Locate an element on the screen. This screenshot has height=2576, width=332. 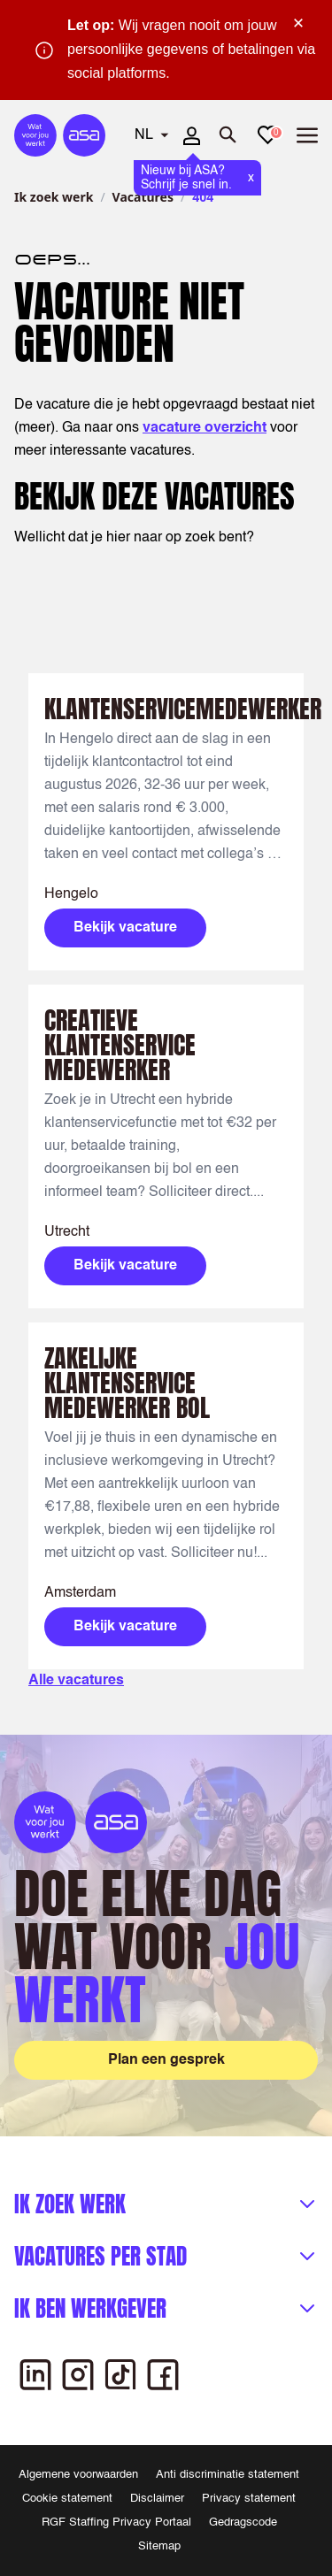
× [Sluit waarschuwing] is located at coordinates (298, 23).